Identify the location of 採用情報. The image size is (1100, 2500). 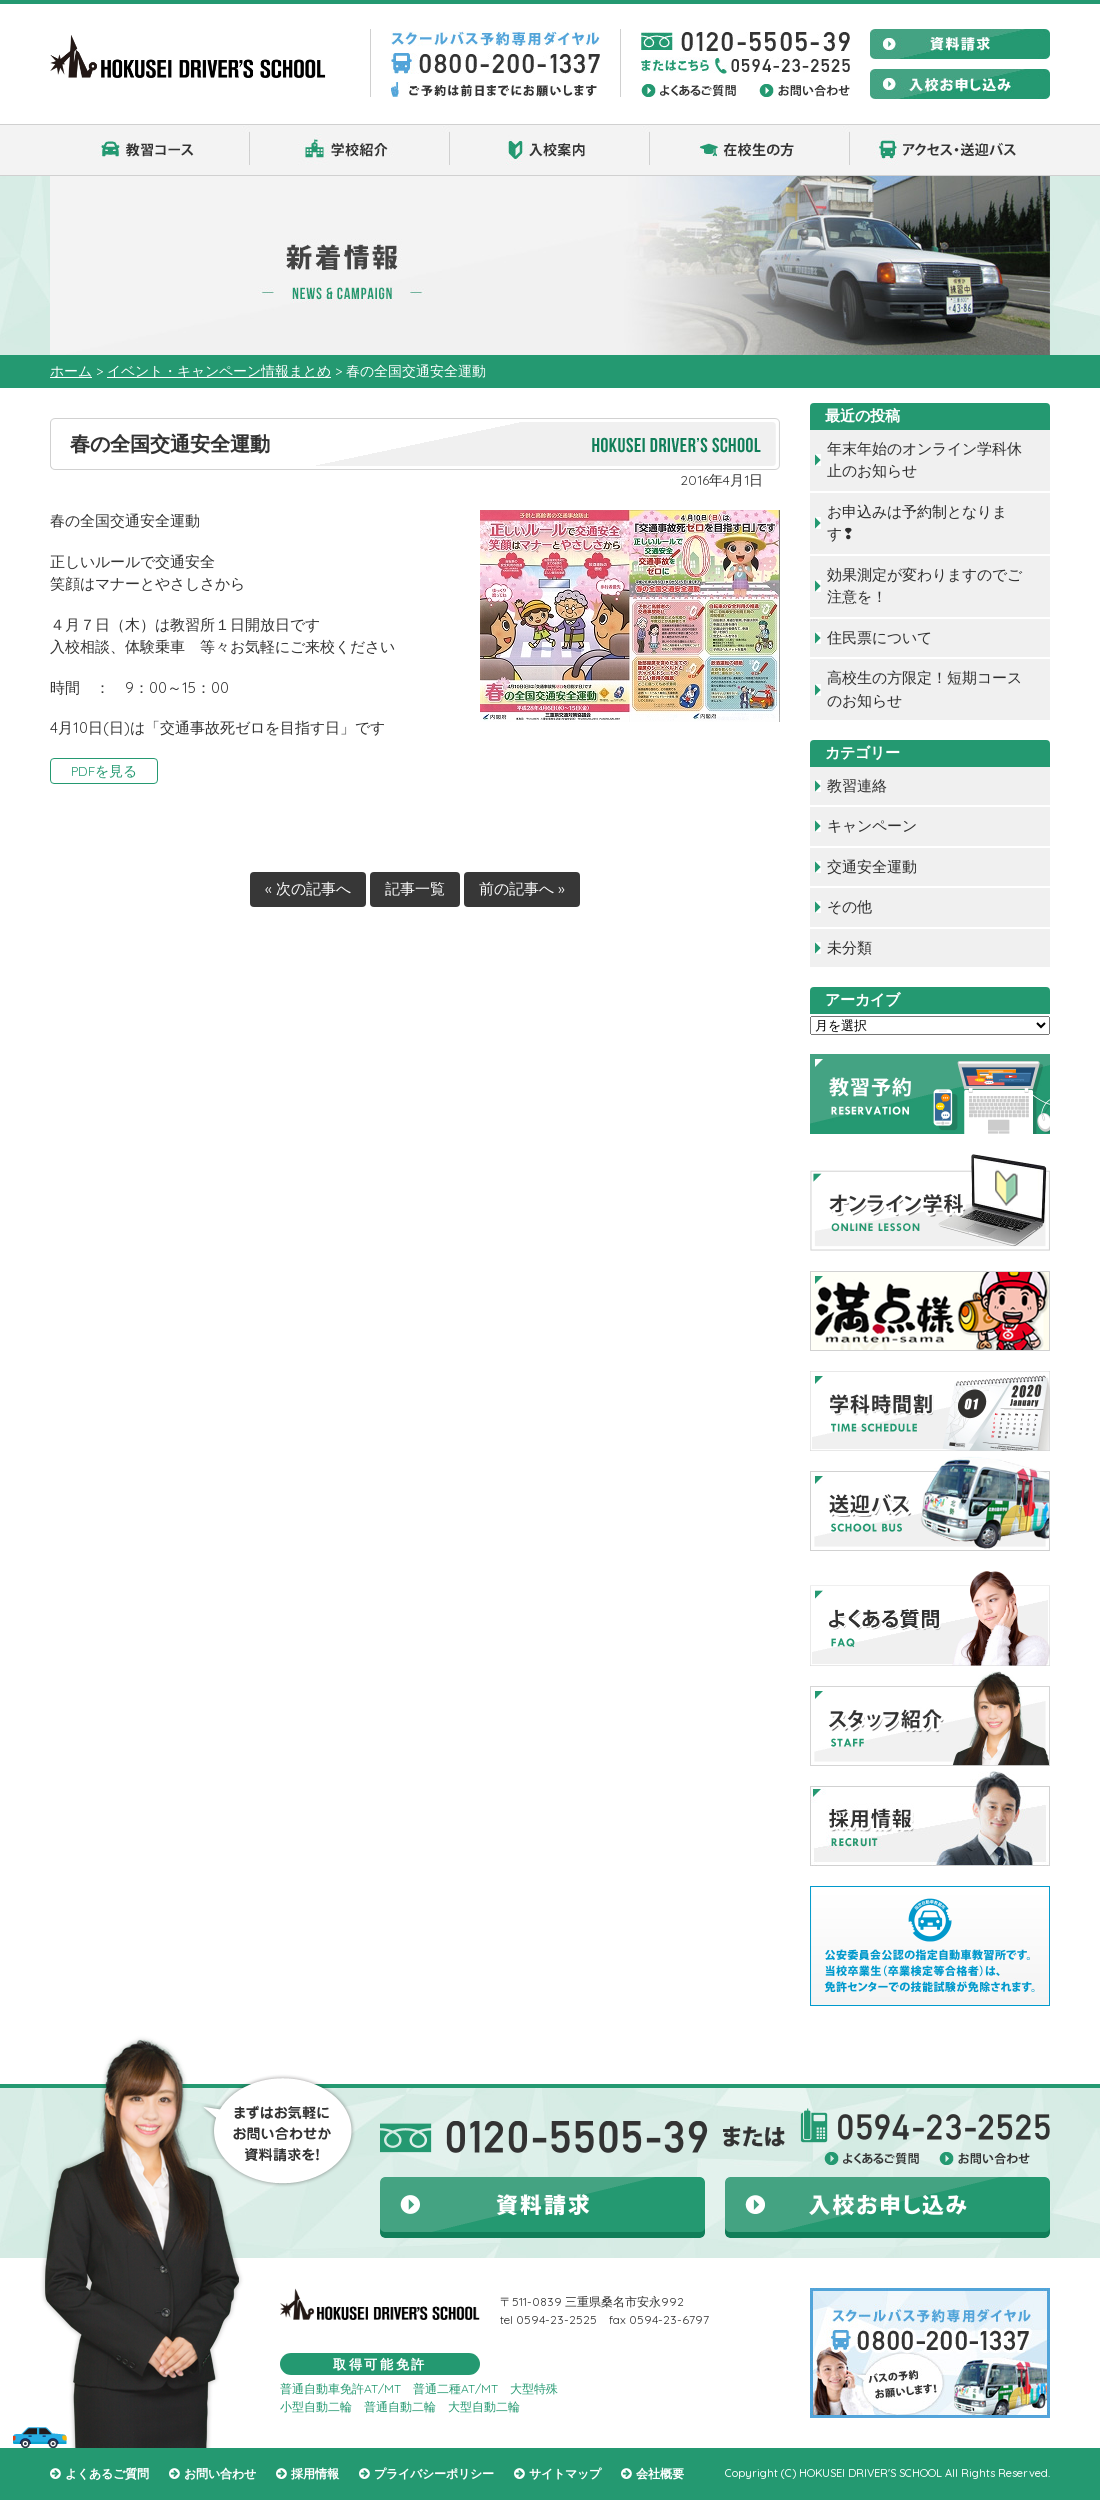
(315, 2473).